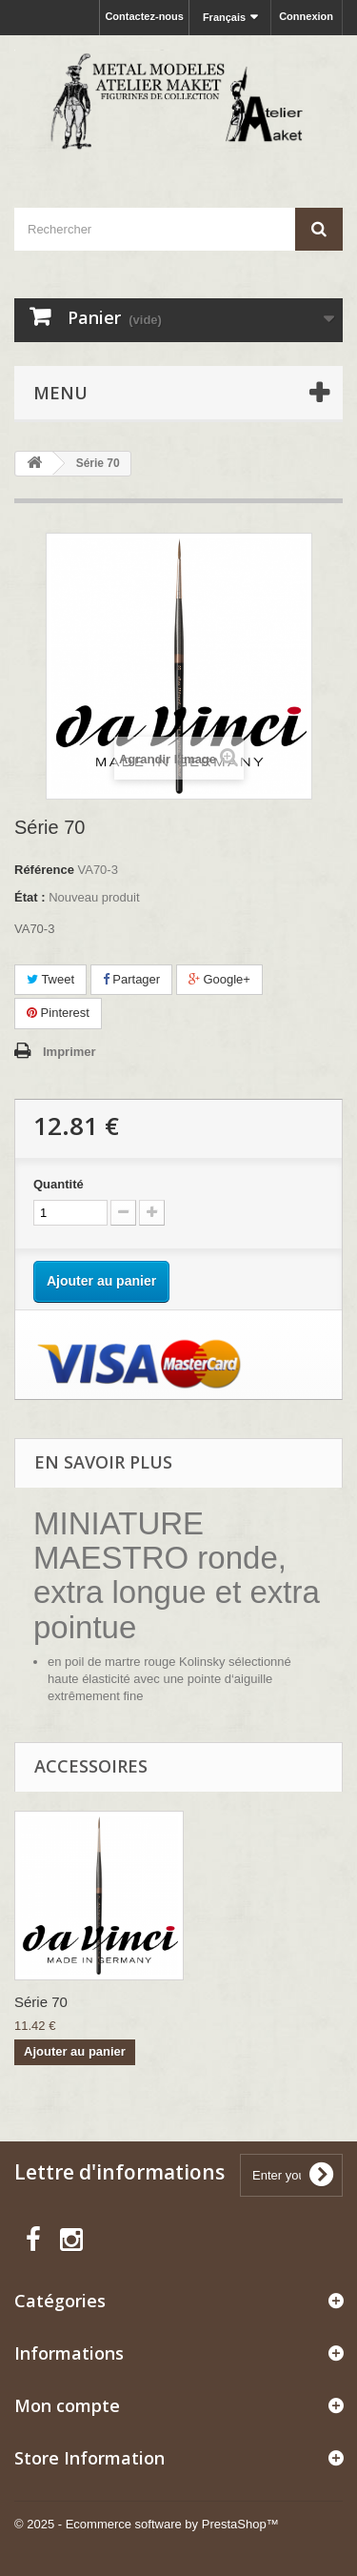 The height and width of the screenshot is (2576, 357). What do you see at coordinates (44, 869) in the screenshot?
I see `Référence` at bounding box center [44, 869].